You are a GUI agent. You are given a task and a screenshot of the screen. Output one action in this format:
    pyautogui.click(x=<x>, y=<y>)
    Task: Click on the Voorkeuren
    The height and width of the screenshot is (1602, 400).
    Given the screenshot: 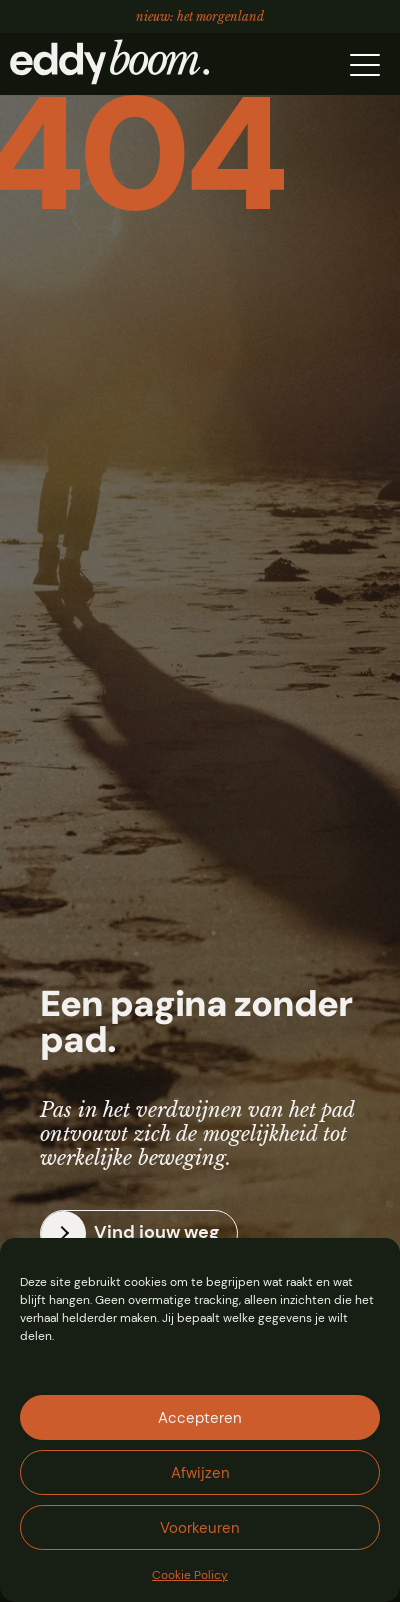 What is the action you would take?
    pyautogui.click(x=200, y=1528)
    